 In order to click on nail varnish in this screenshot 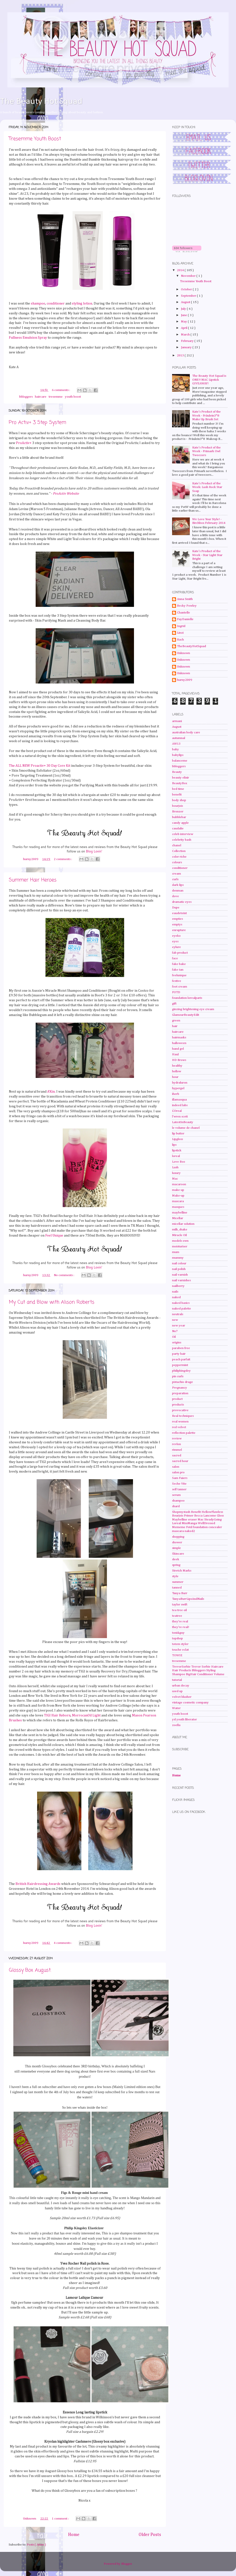, I will do `click(180, 1274)`.